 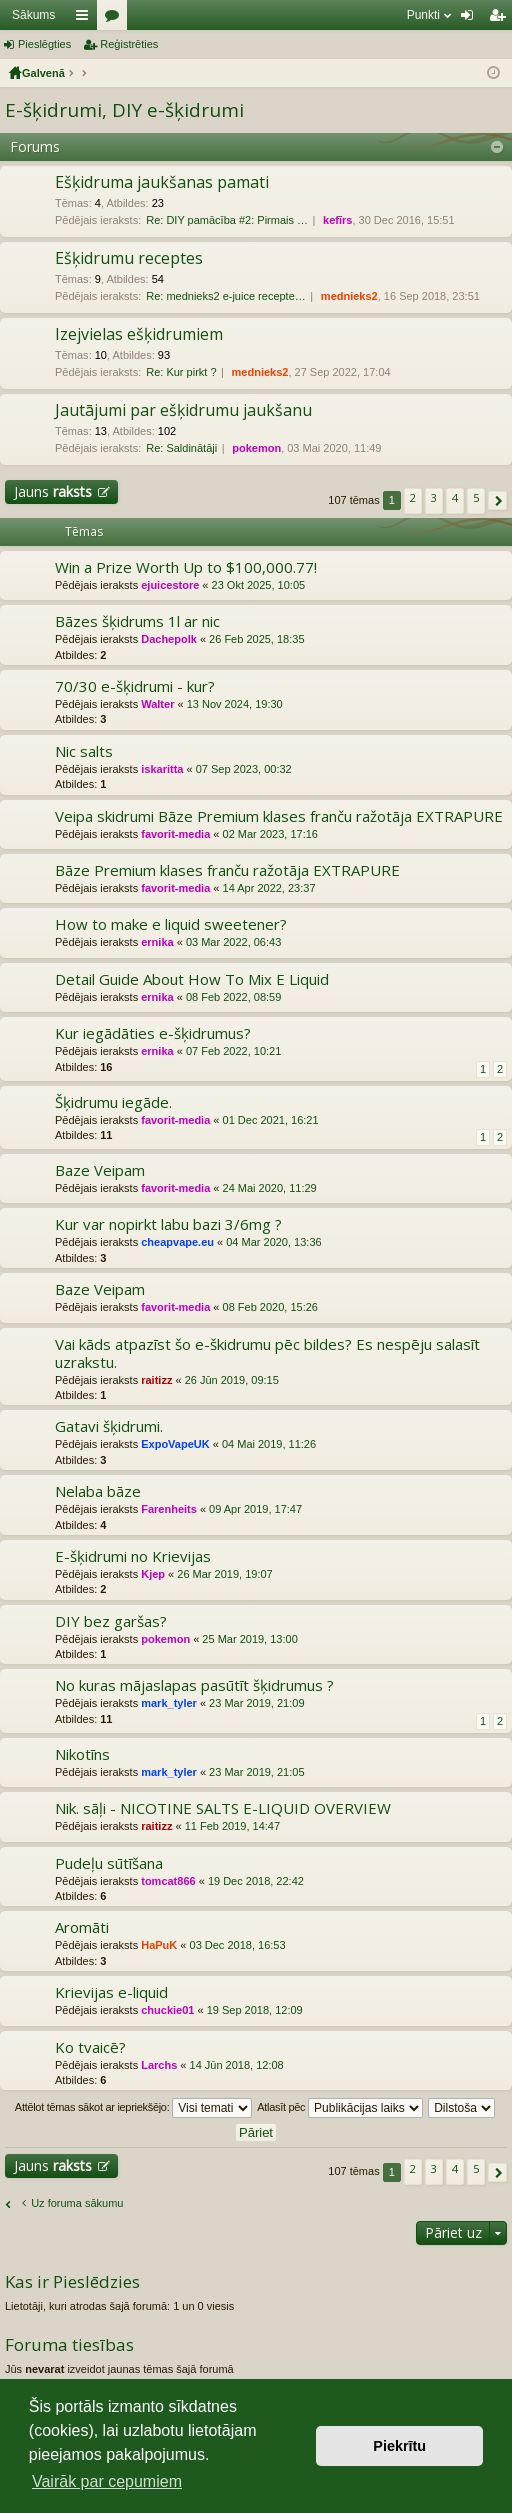 I want to click on Nic salts, so click(x=84, y=751).